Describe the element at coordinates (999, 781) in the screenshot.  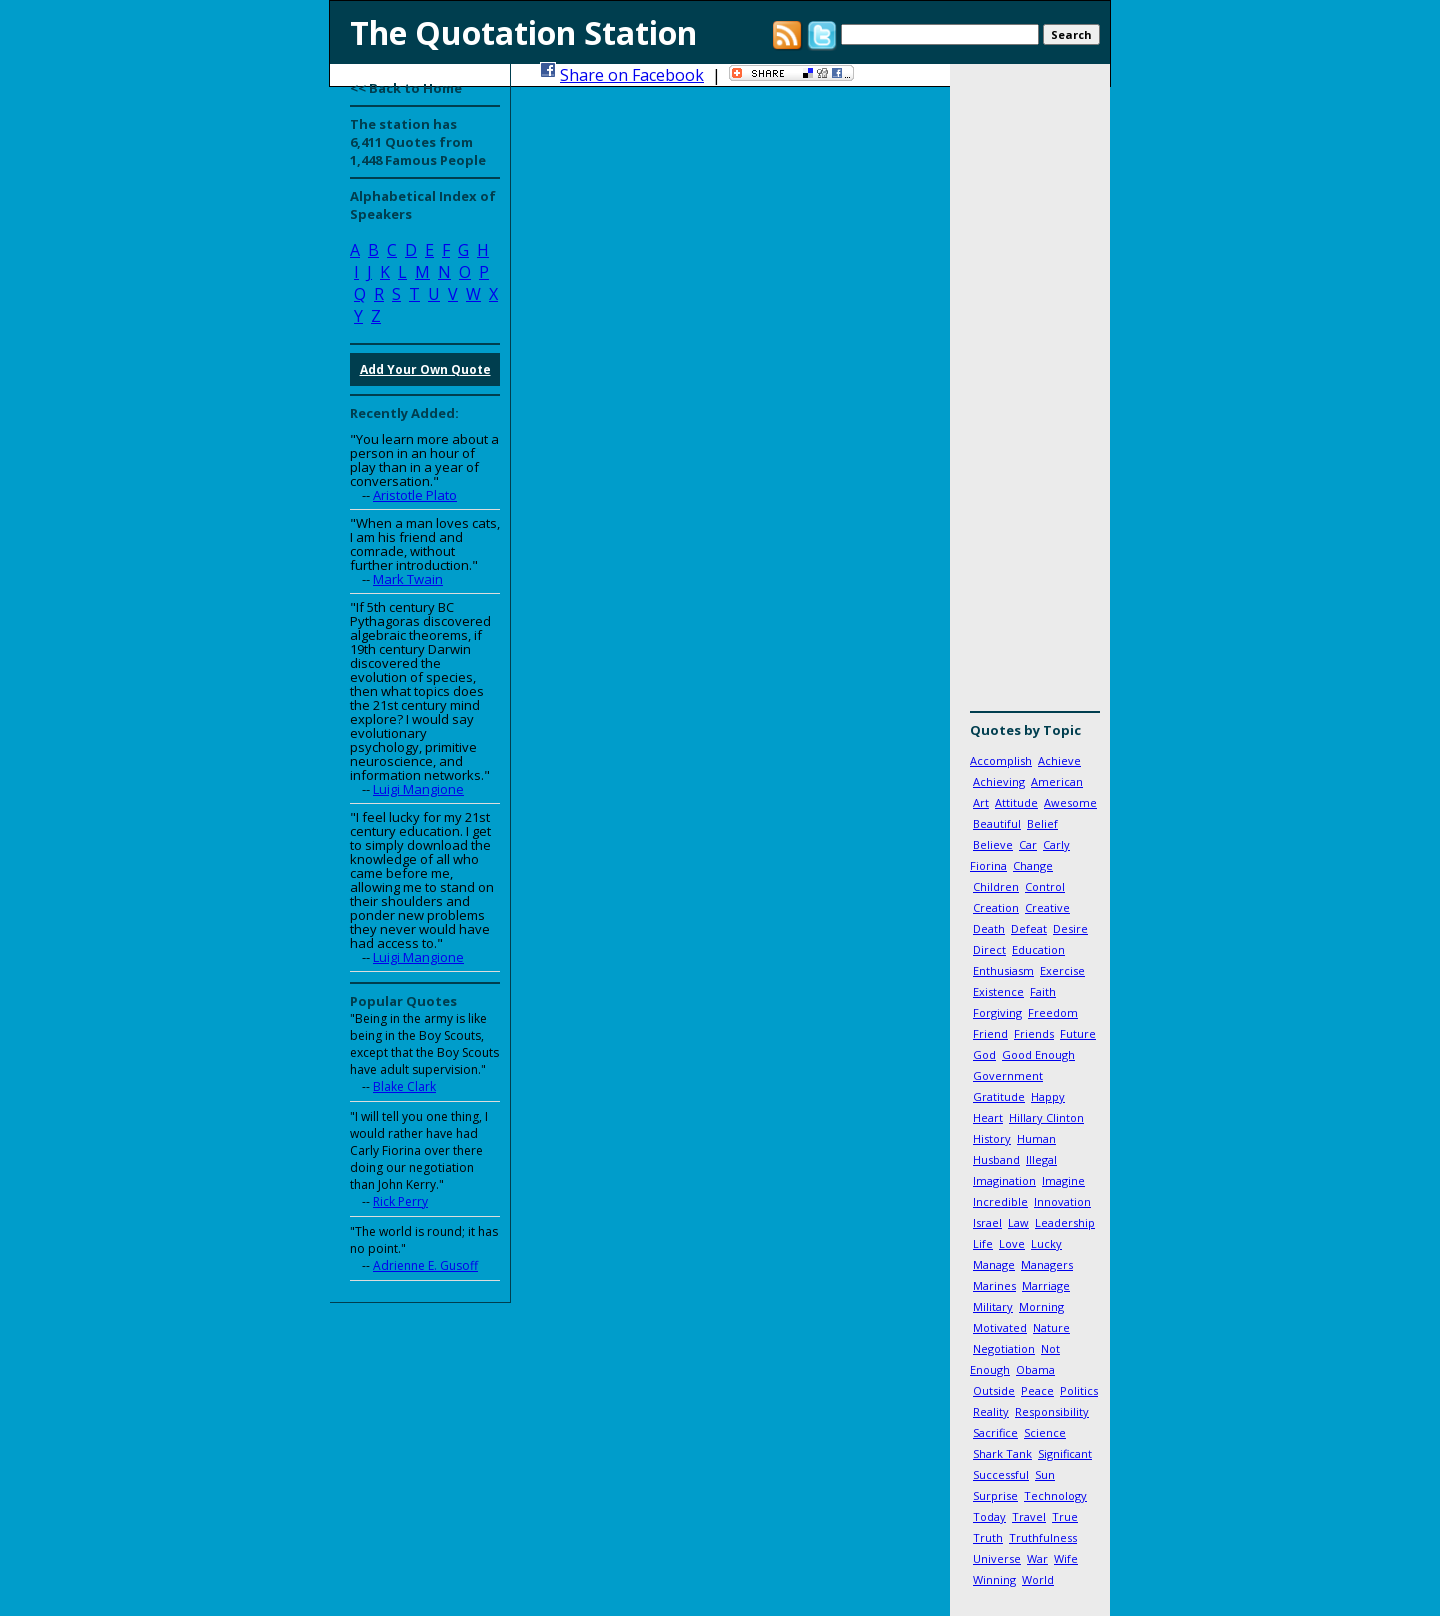
I see `Achieving` at that location.